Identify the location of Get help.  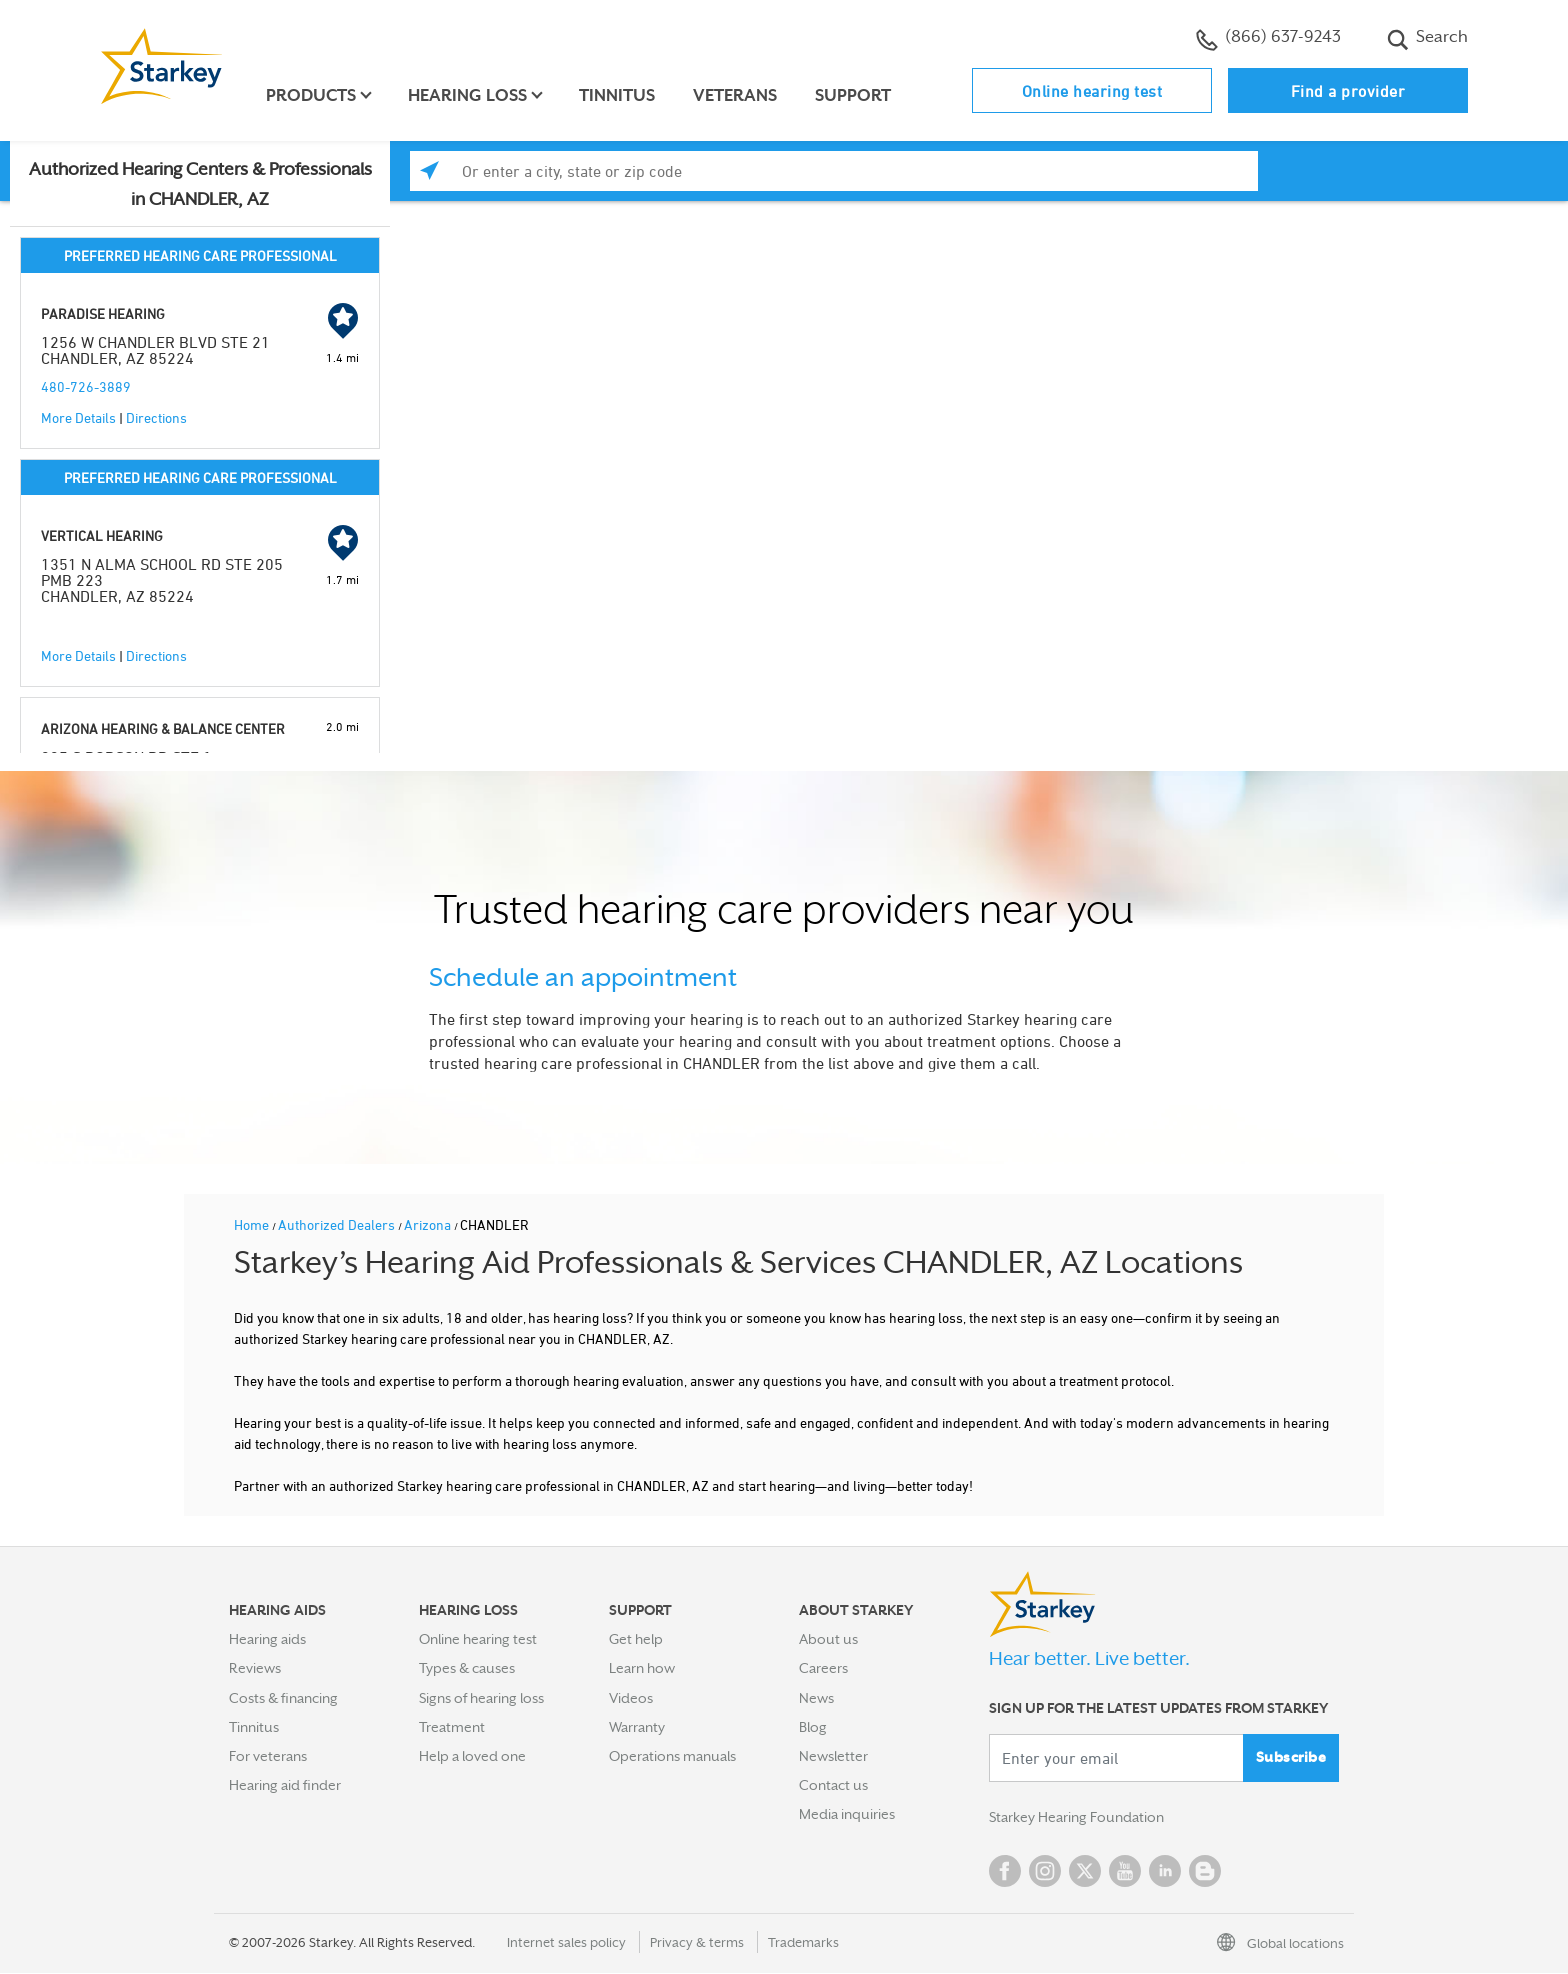
(636, 1639).